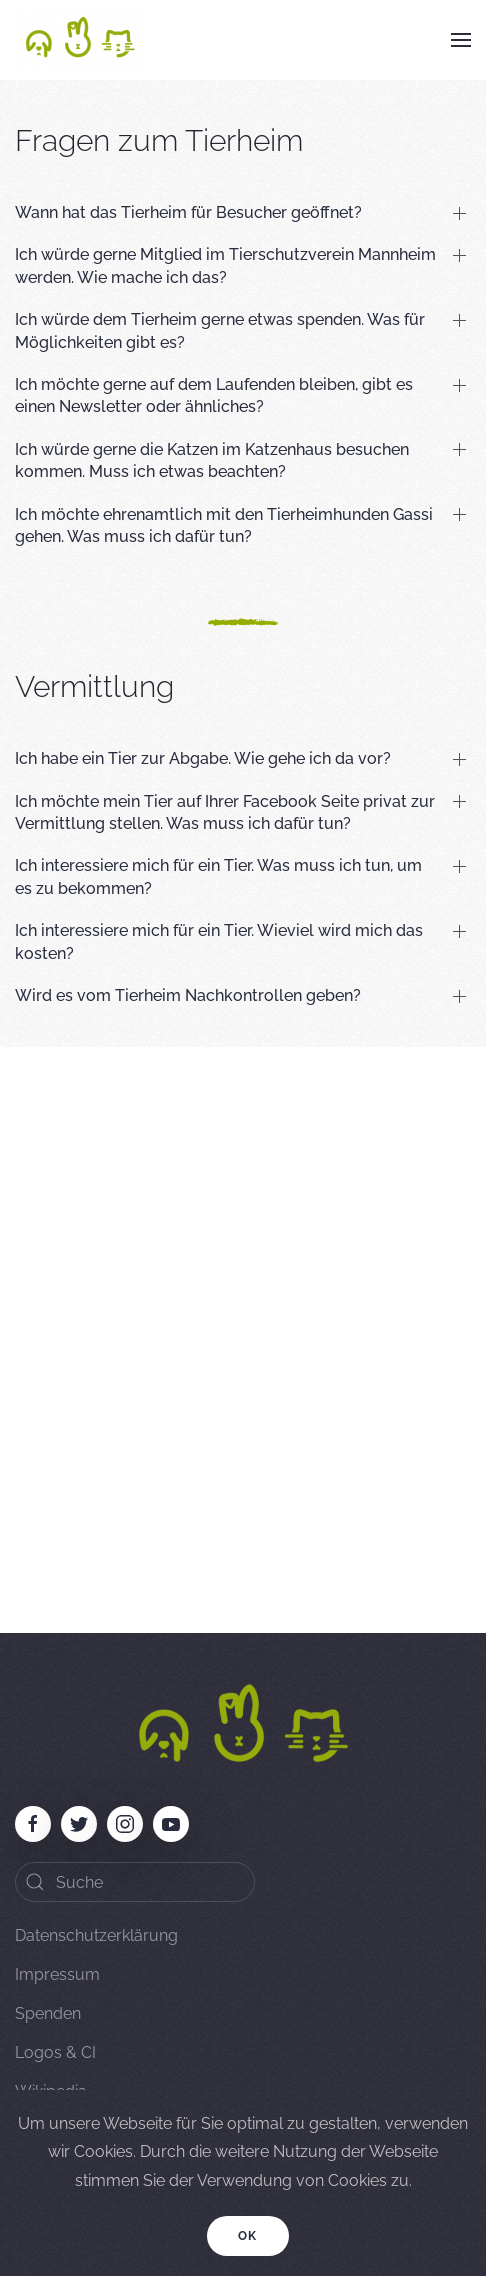  I want to click on [button], so click(461, 40).